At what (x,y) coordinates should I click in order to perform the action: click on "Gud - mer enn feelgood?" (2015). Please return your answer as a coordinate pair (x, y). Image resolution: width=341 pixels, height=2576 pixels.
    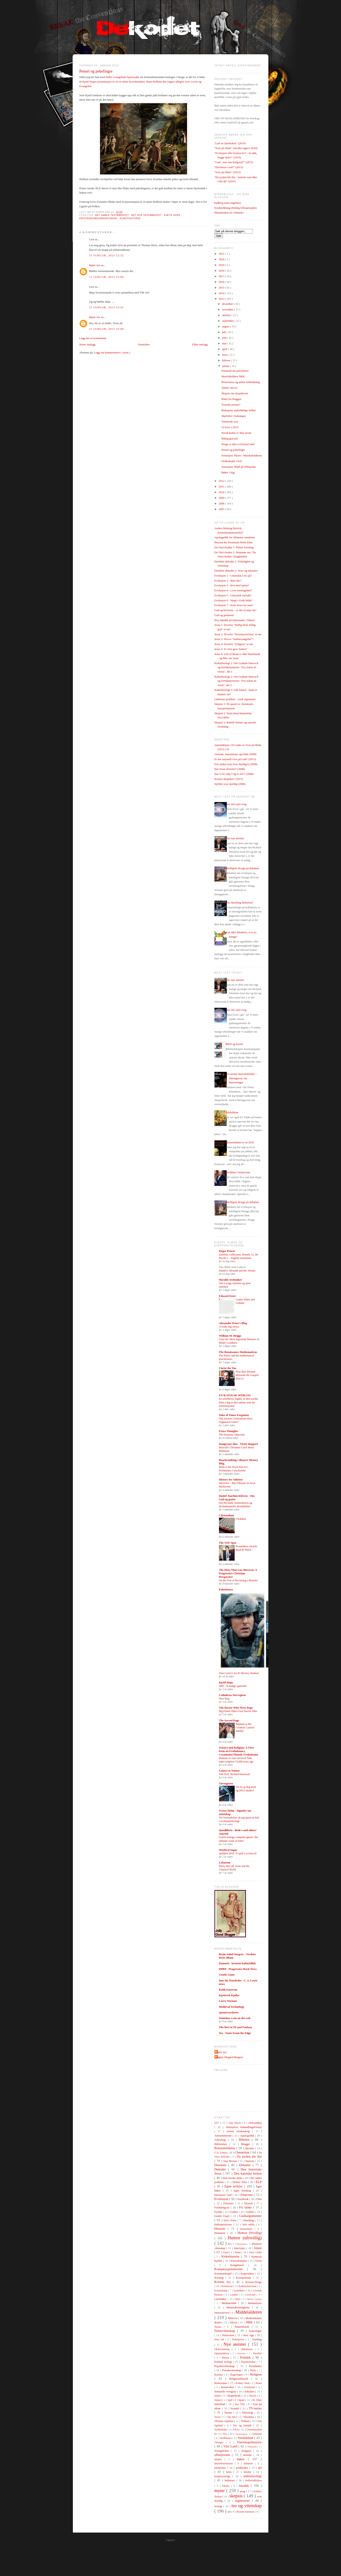
    Looking at the image, I should click on (233, 162).